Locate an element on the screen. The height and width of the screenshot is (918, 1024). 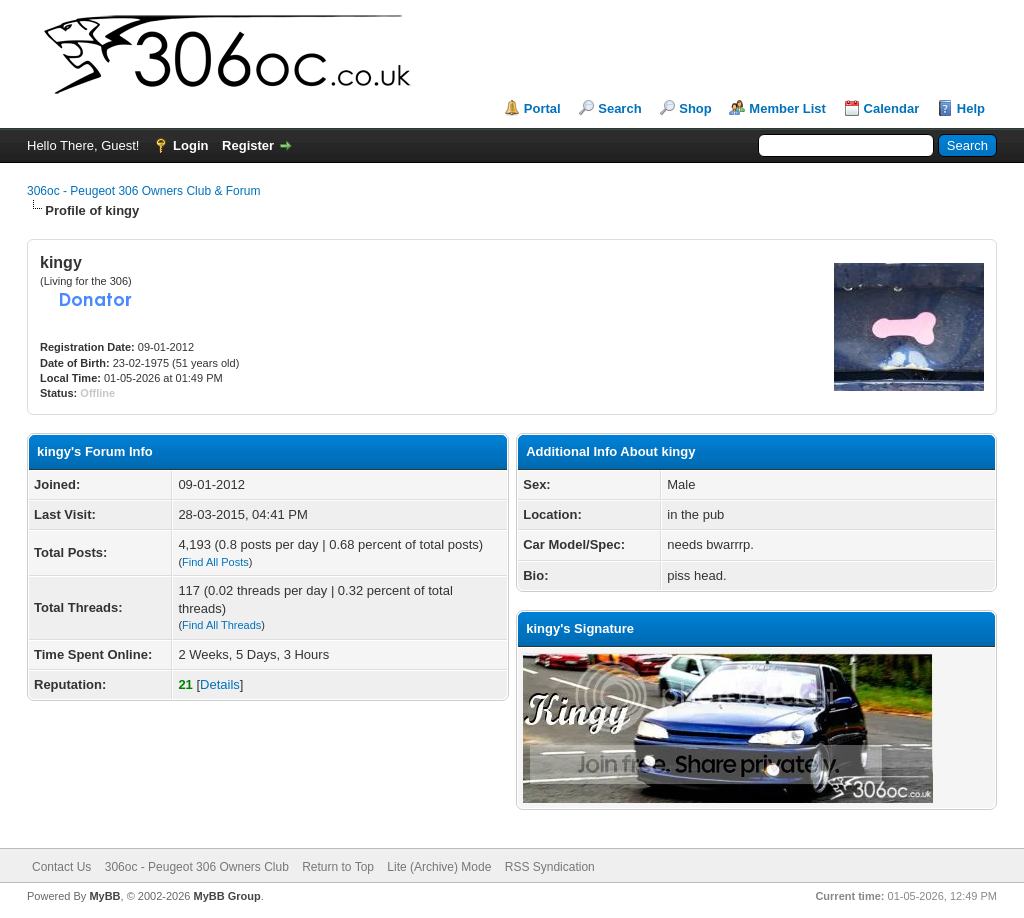
Contact Us is located at coordinates (61, 867).